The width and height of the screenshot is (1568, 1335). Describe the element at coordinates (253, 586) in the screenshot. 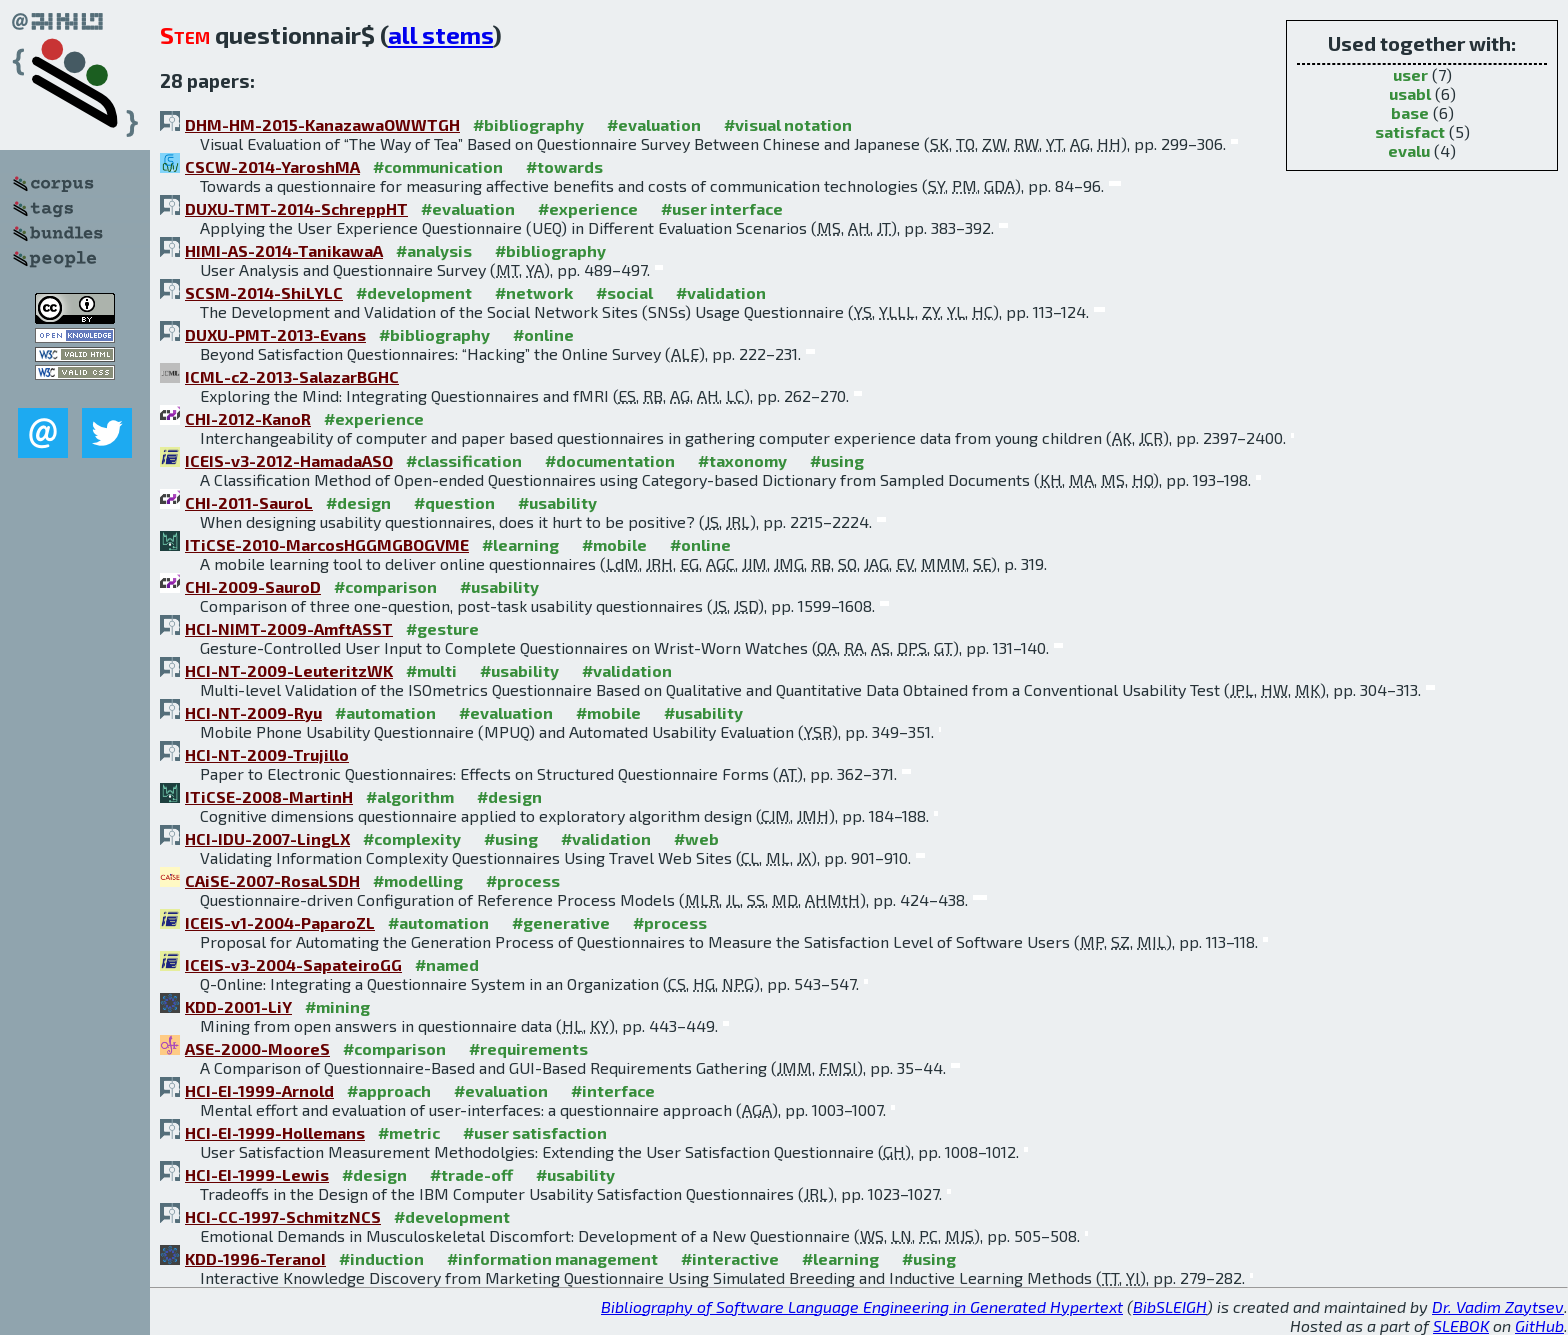

I see `CHI-2009-SauroD` at that location.